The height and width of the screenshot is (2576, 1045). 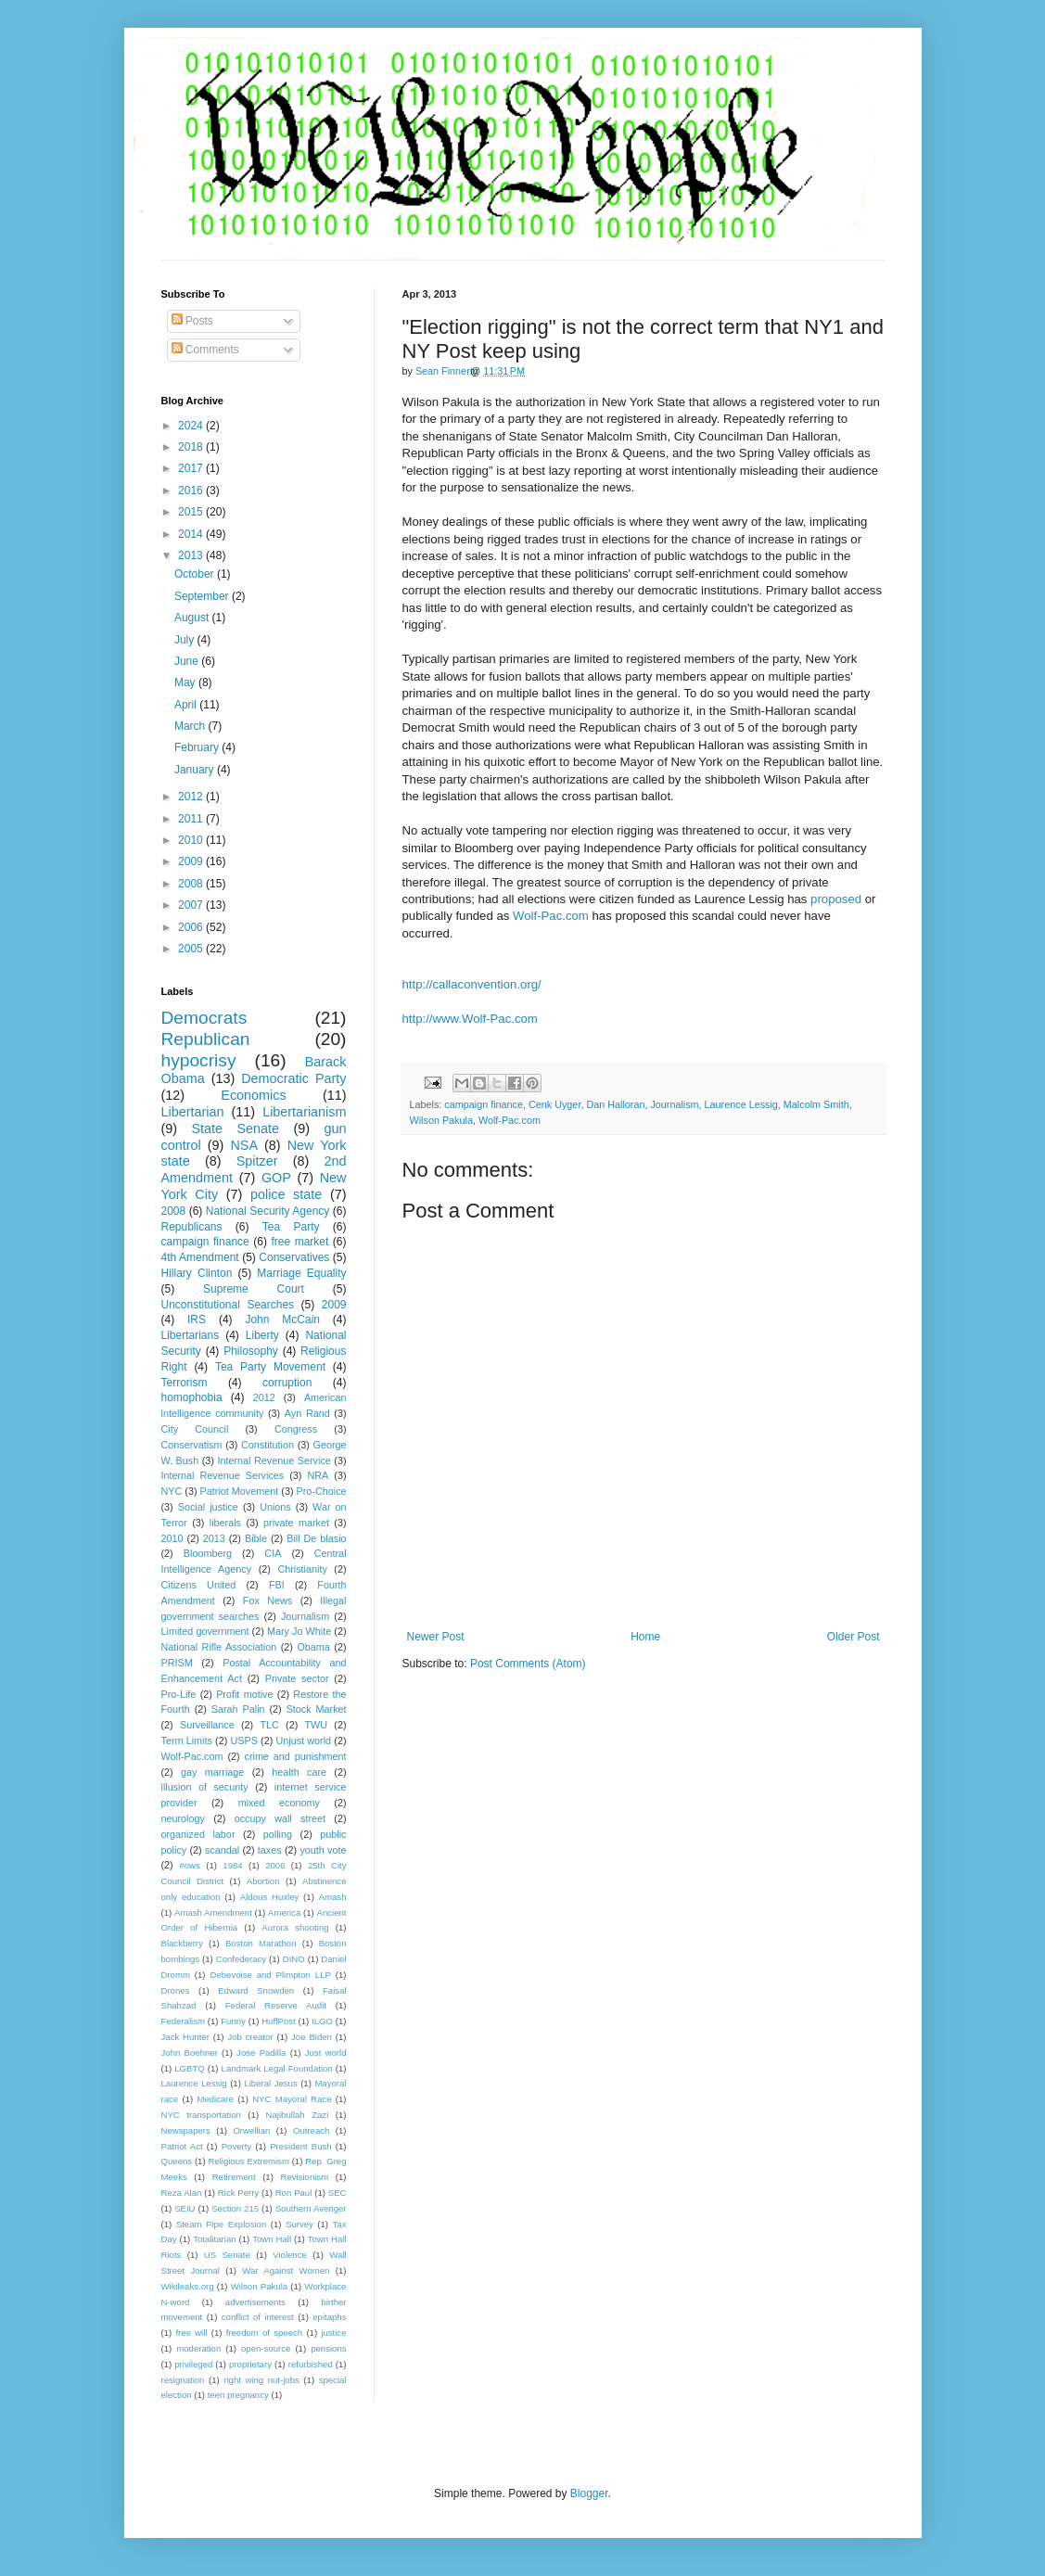 I want to click on February, so click(x=198, y=747).